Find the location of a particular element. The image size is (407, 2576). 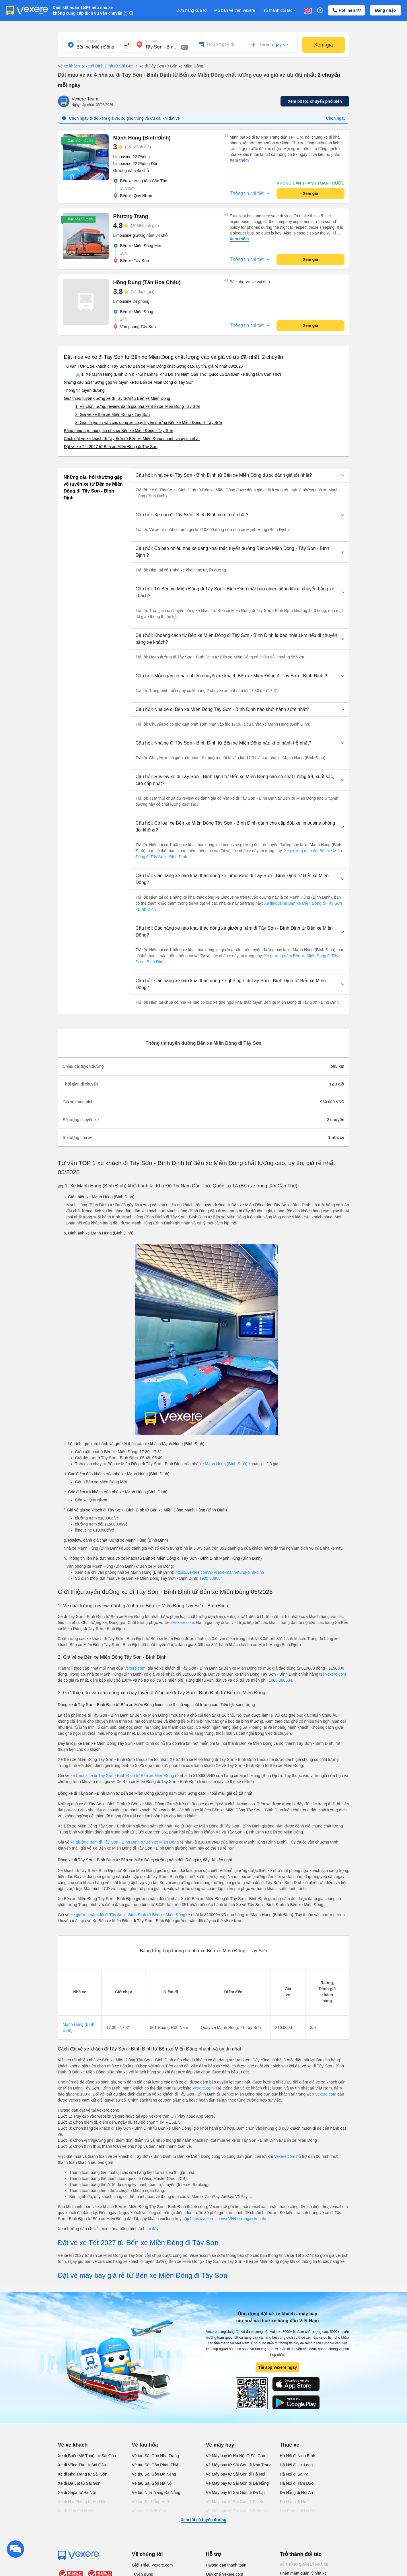

Hà Nội đi Tam Đảo is located at coordinates (297, 2483).